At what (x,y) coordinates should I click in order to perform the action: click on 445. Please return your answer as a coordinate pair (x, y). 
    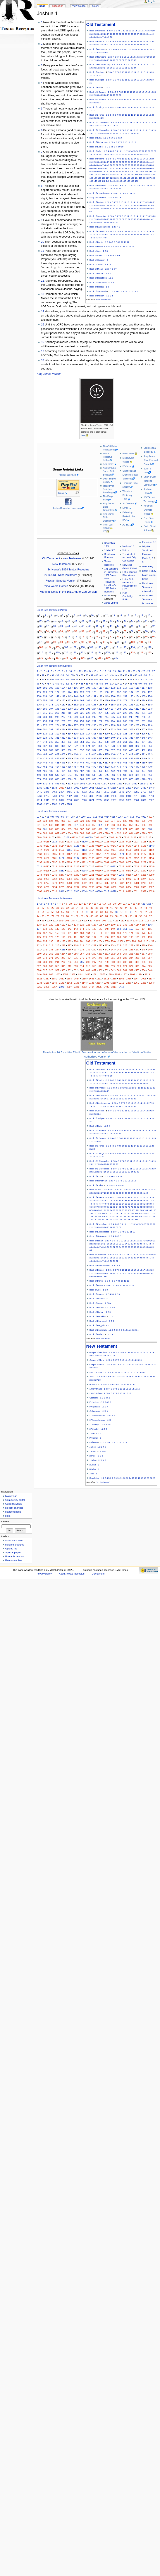
    Looking at the image, I should click on (57, 762).